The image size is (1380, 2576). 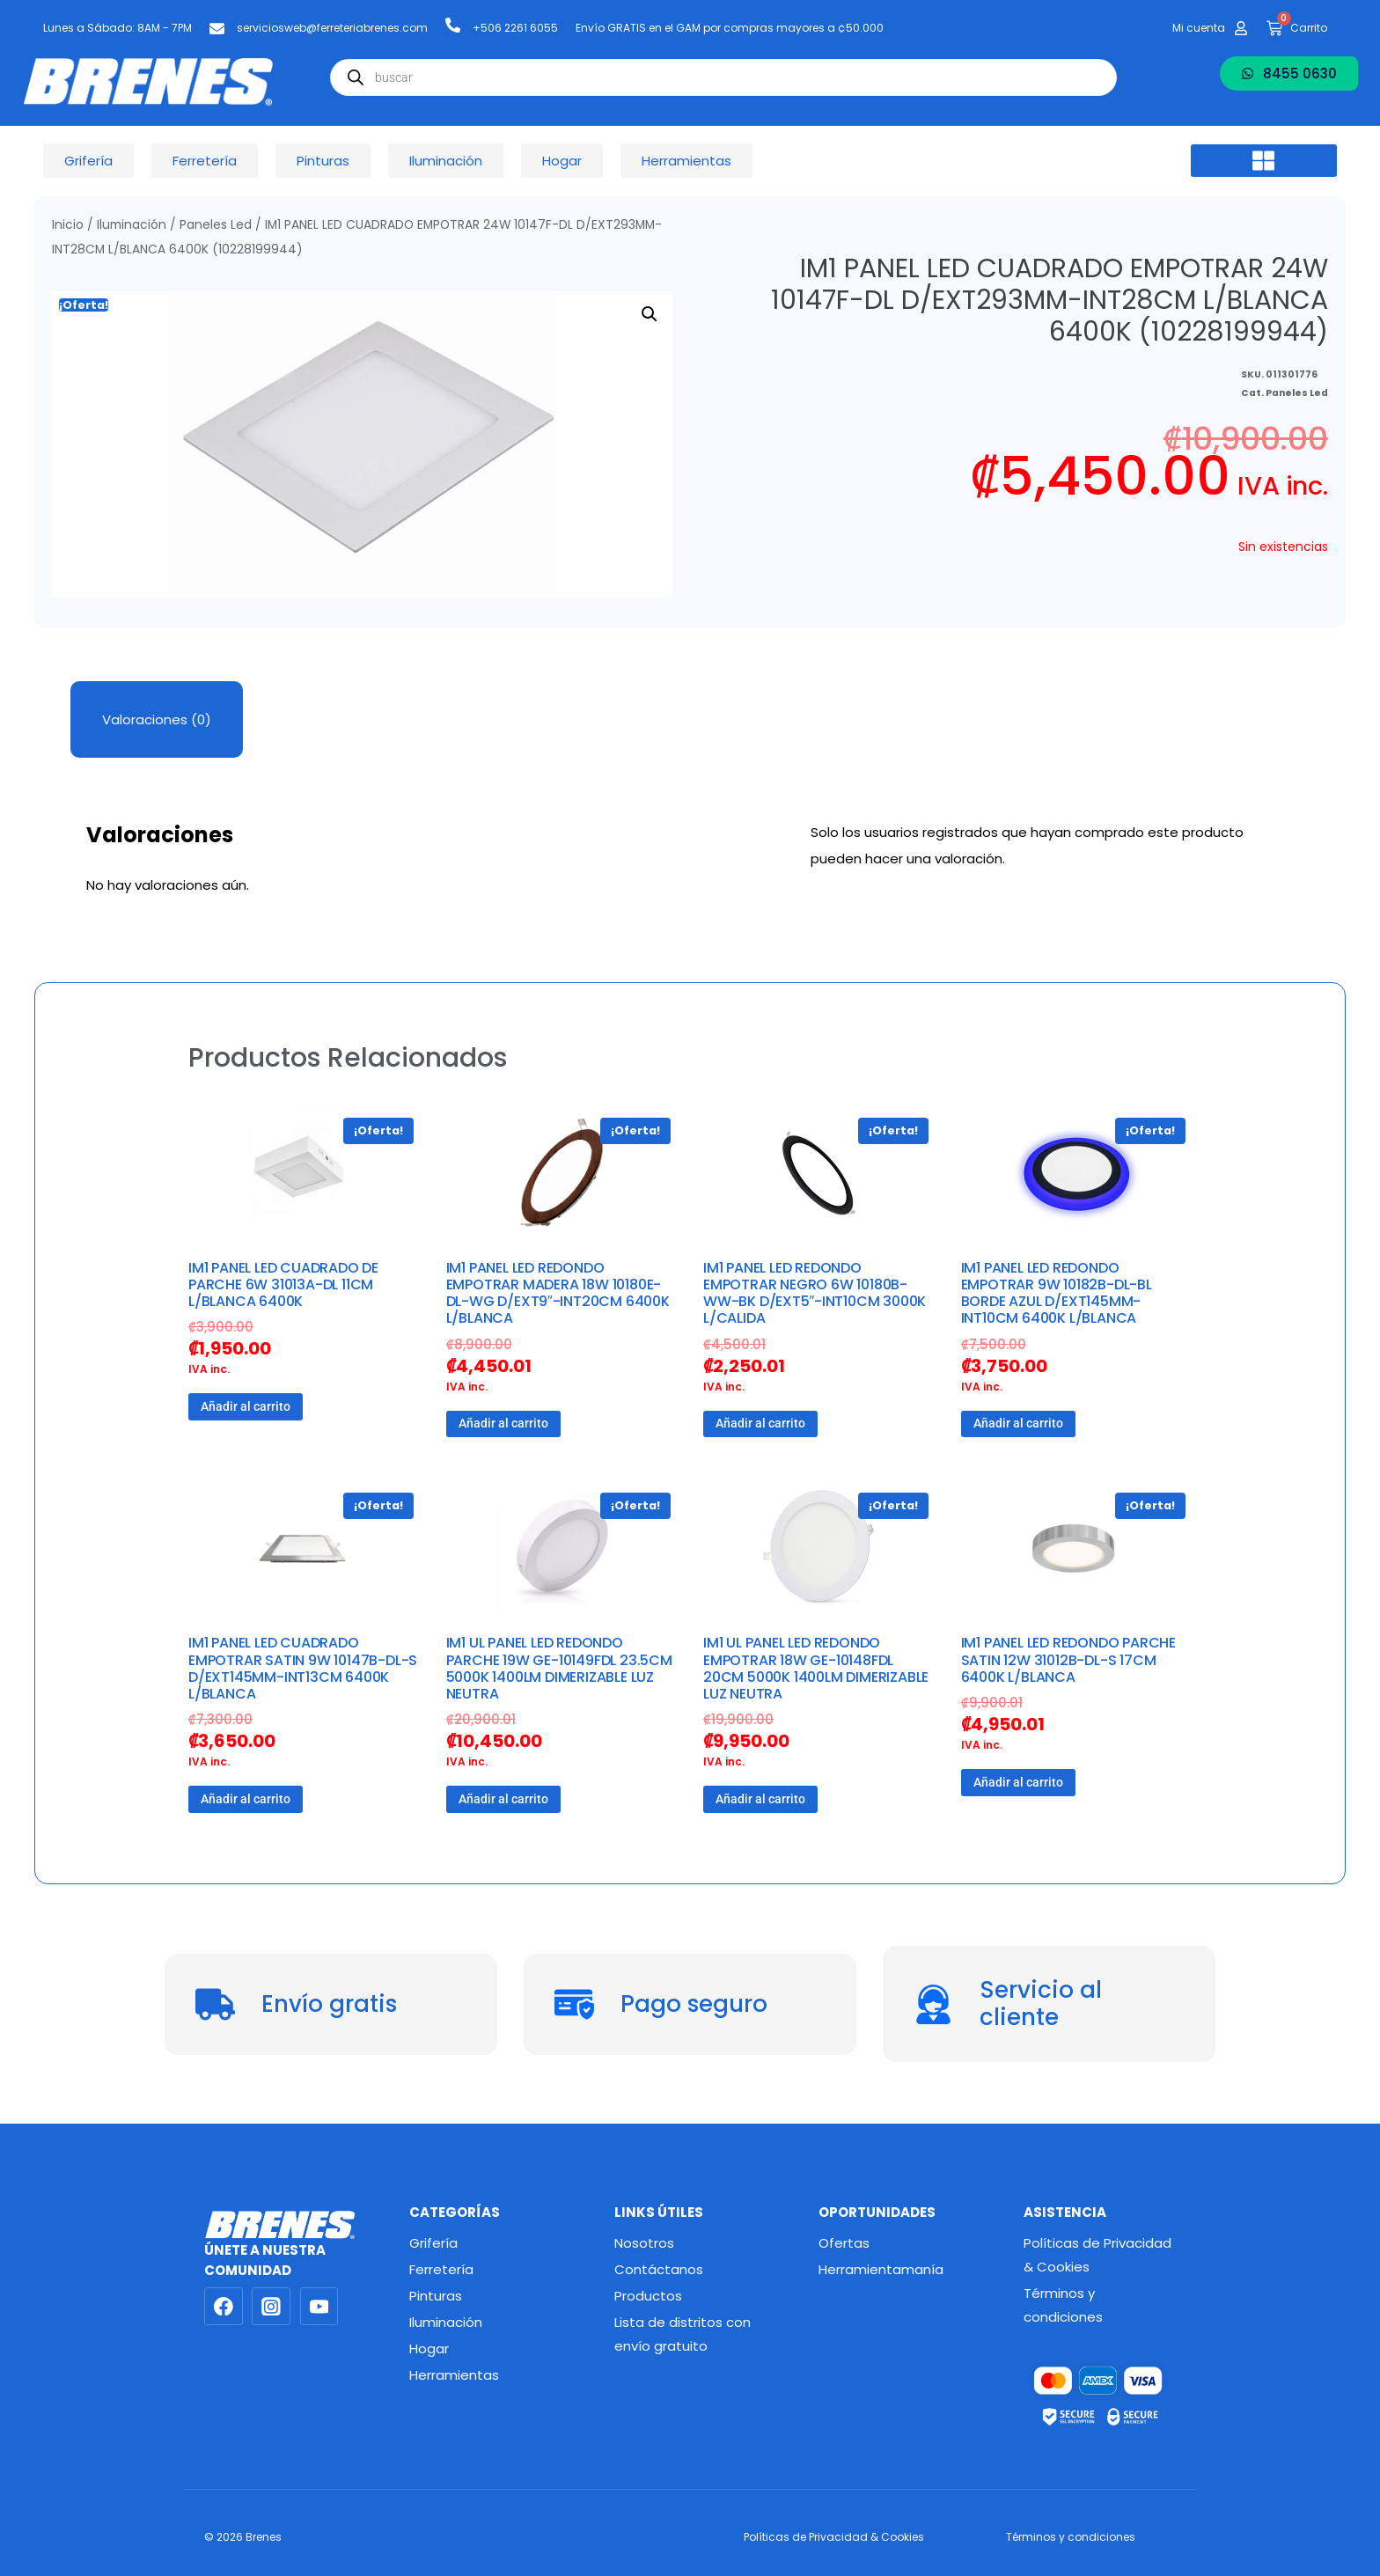 What do you see at coordinates (644, 2243) in the screenshot?
I see `Nosotros` at bounding box center [644, 2243].